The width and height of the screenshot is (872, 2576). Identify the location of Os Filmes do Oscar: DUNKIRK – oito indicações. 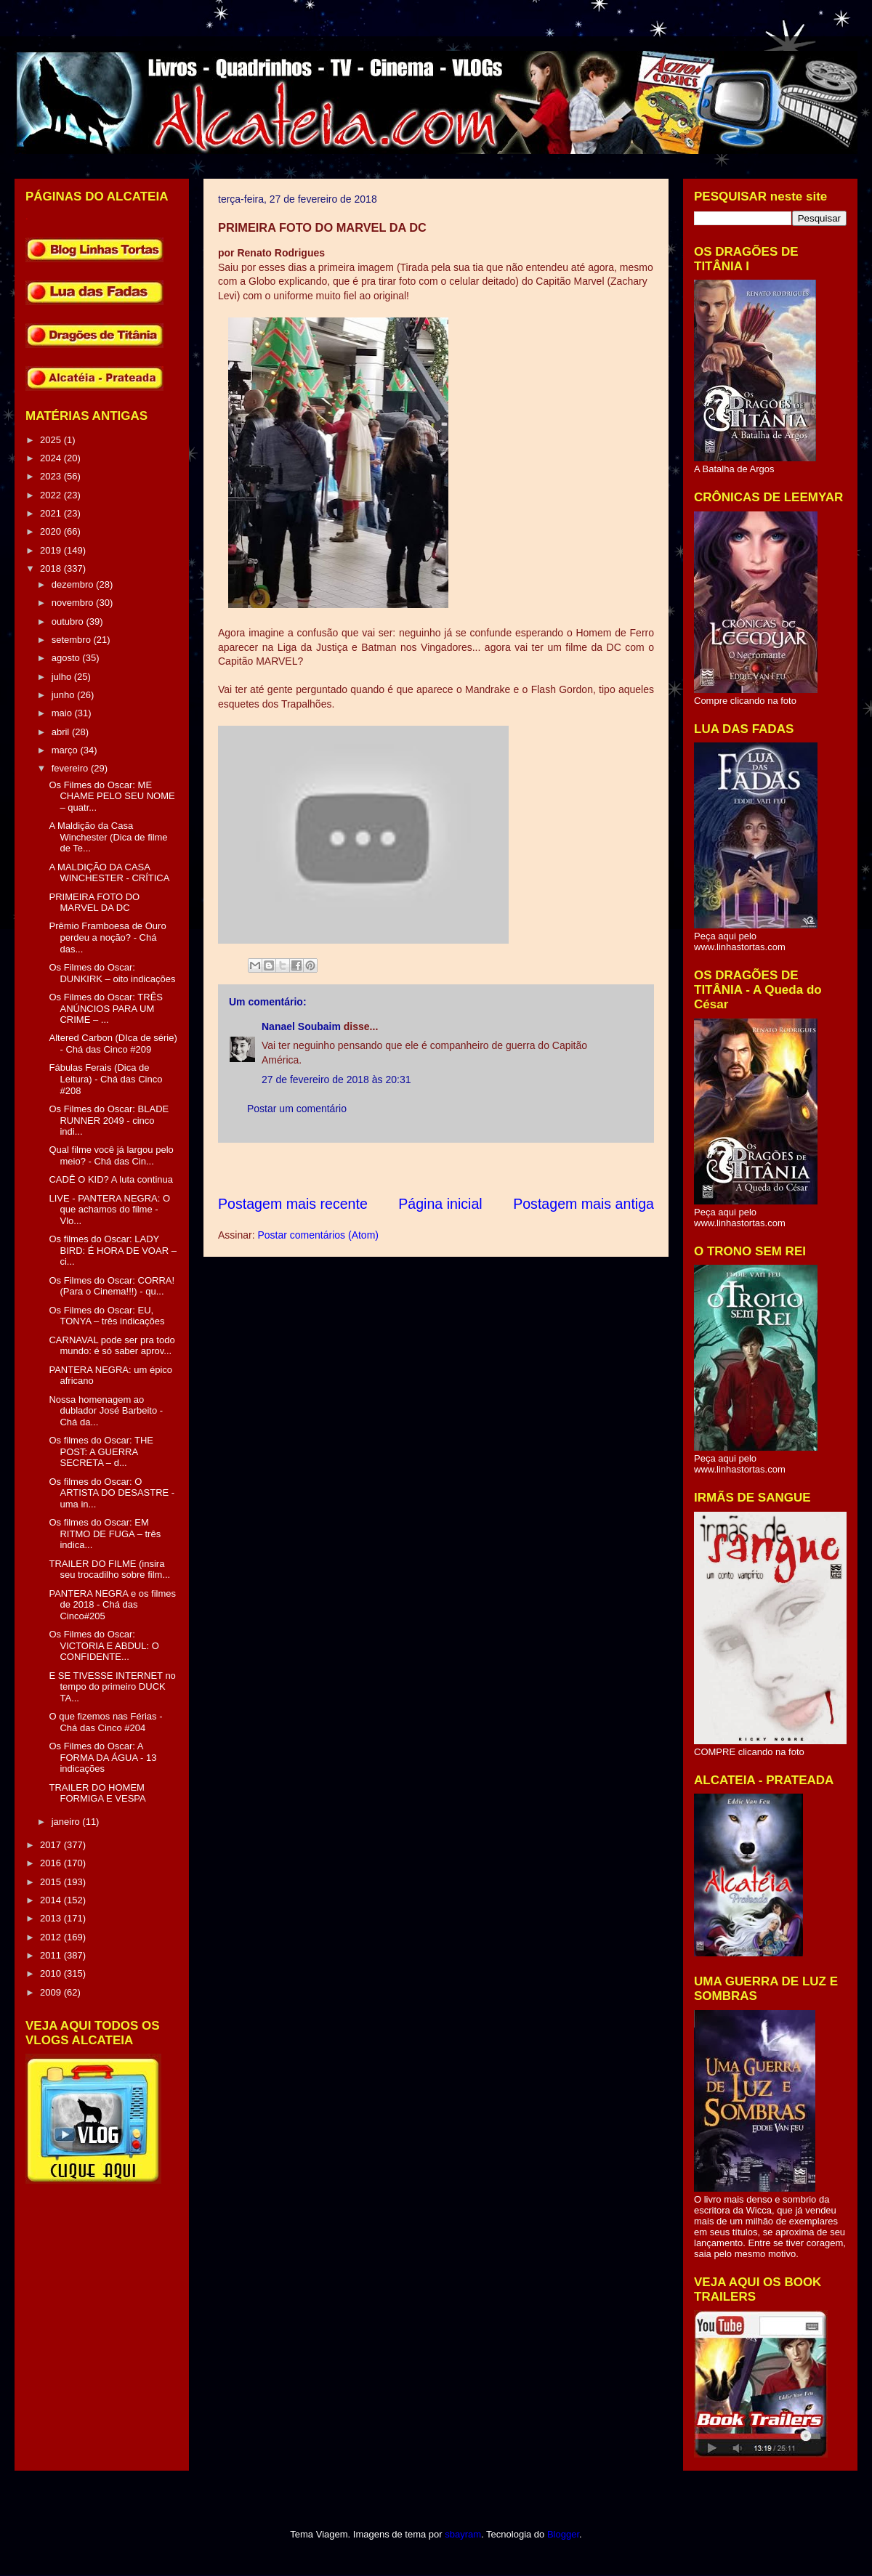
(112, 973).